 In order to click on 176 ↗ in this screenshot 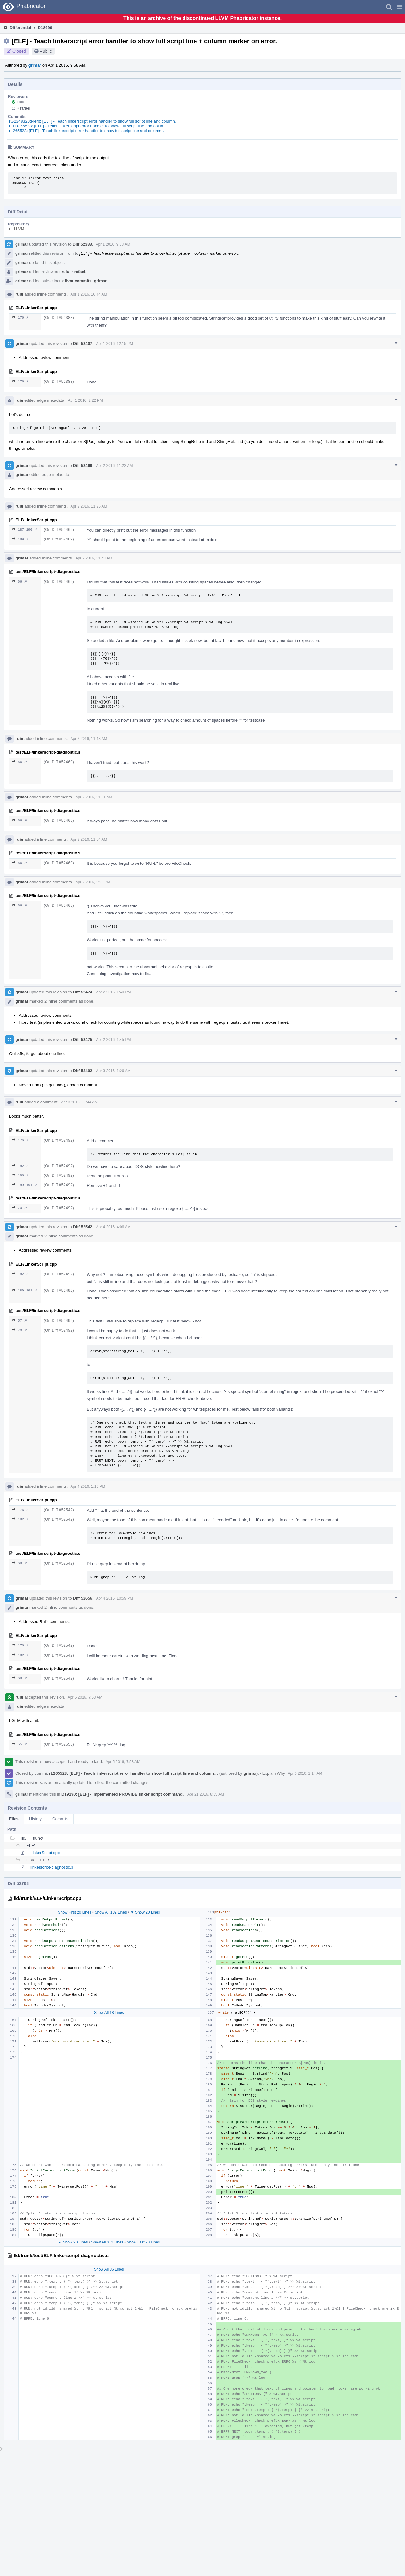, I will do `click(20, 317)`.